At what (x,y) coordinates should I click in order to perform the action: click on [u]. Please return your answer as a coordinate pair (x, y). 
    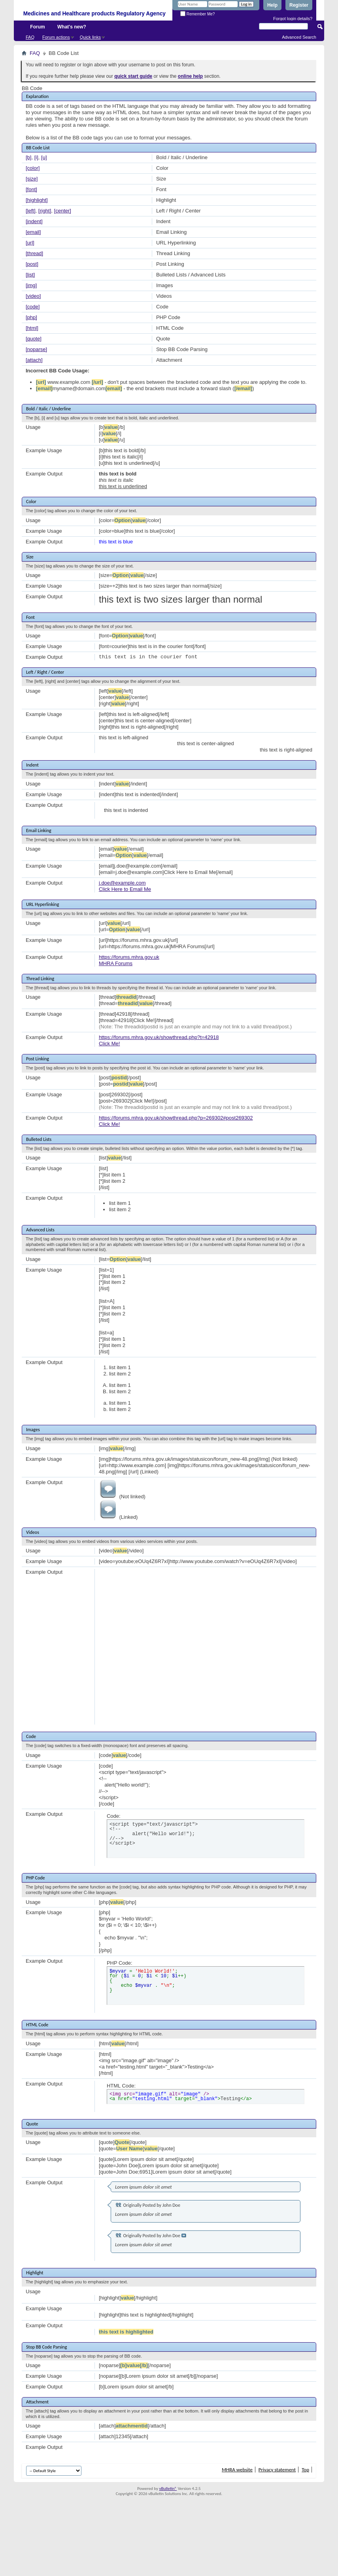
    Looking at the image, I should click on (44, 157).